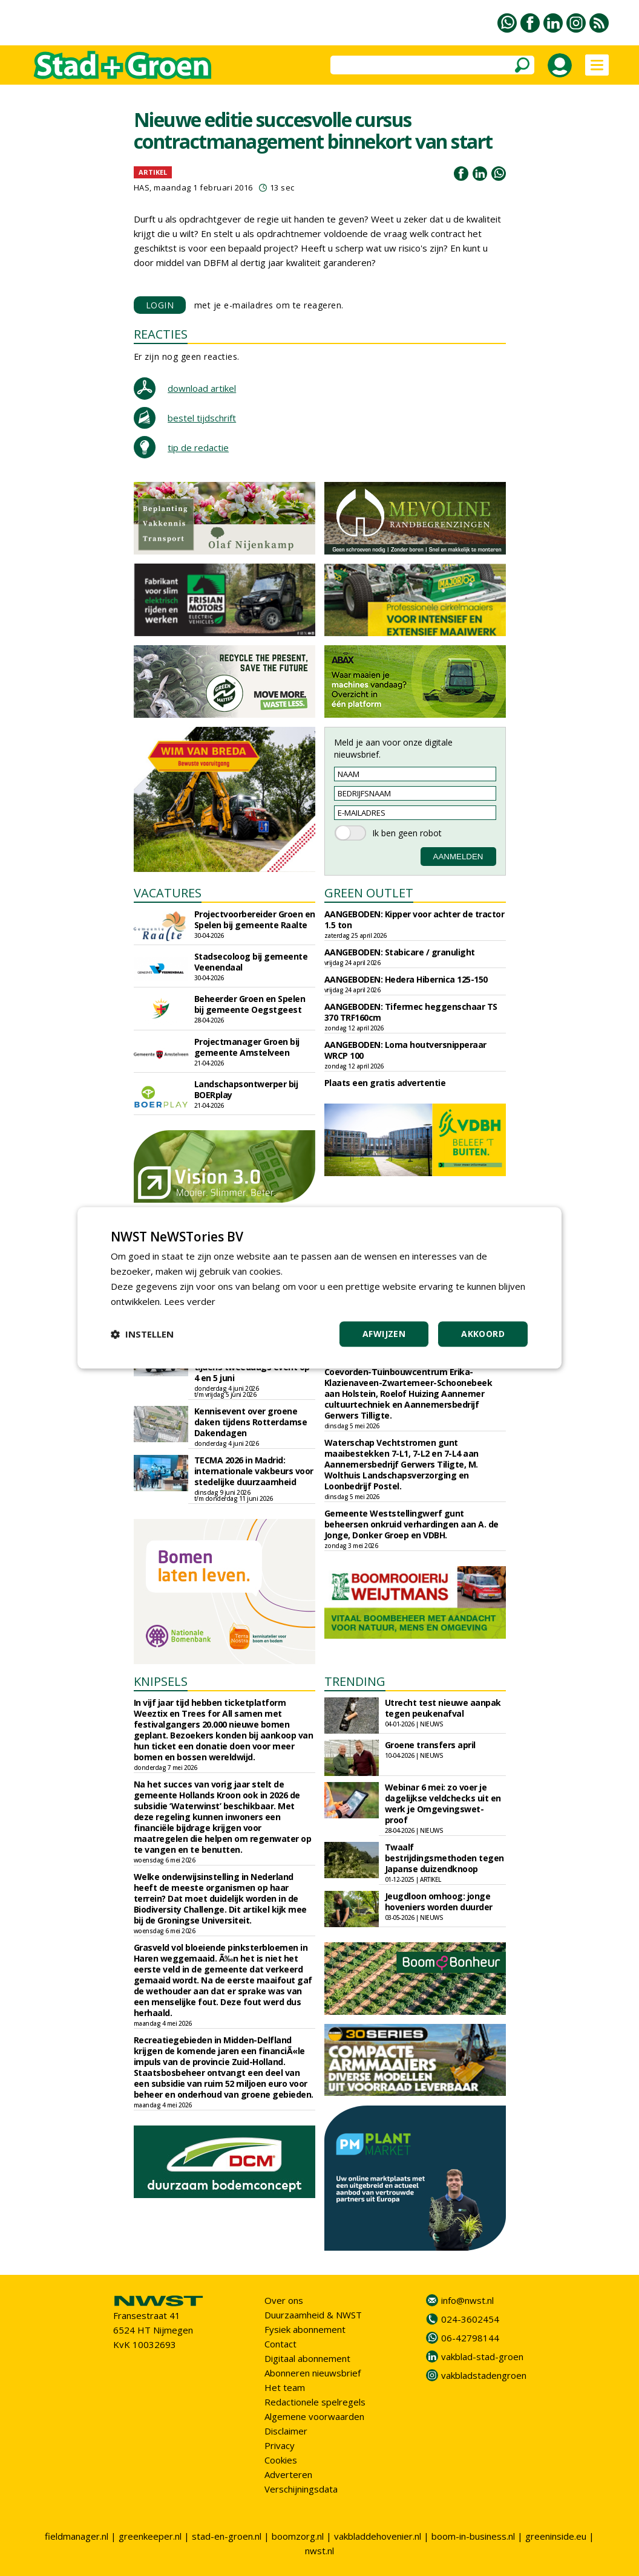 The height and width of the screenshot is (2576, 639). Describe the element at coordinates (411, 1524) in the screenshot. I see `Gemeente Weststellingwerf gunt beheersen onkruid verhardingen aan A. de Jonge, Donker Groep en VDBH.` at that location.